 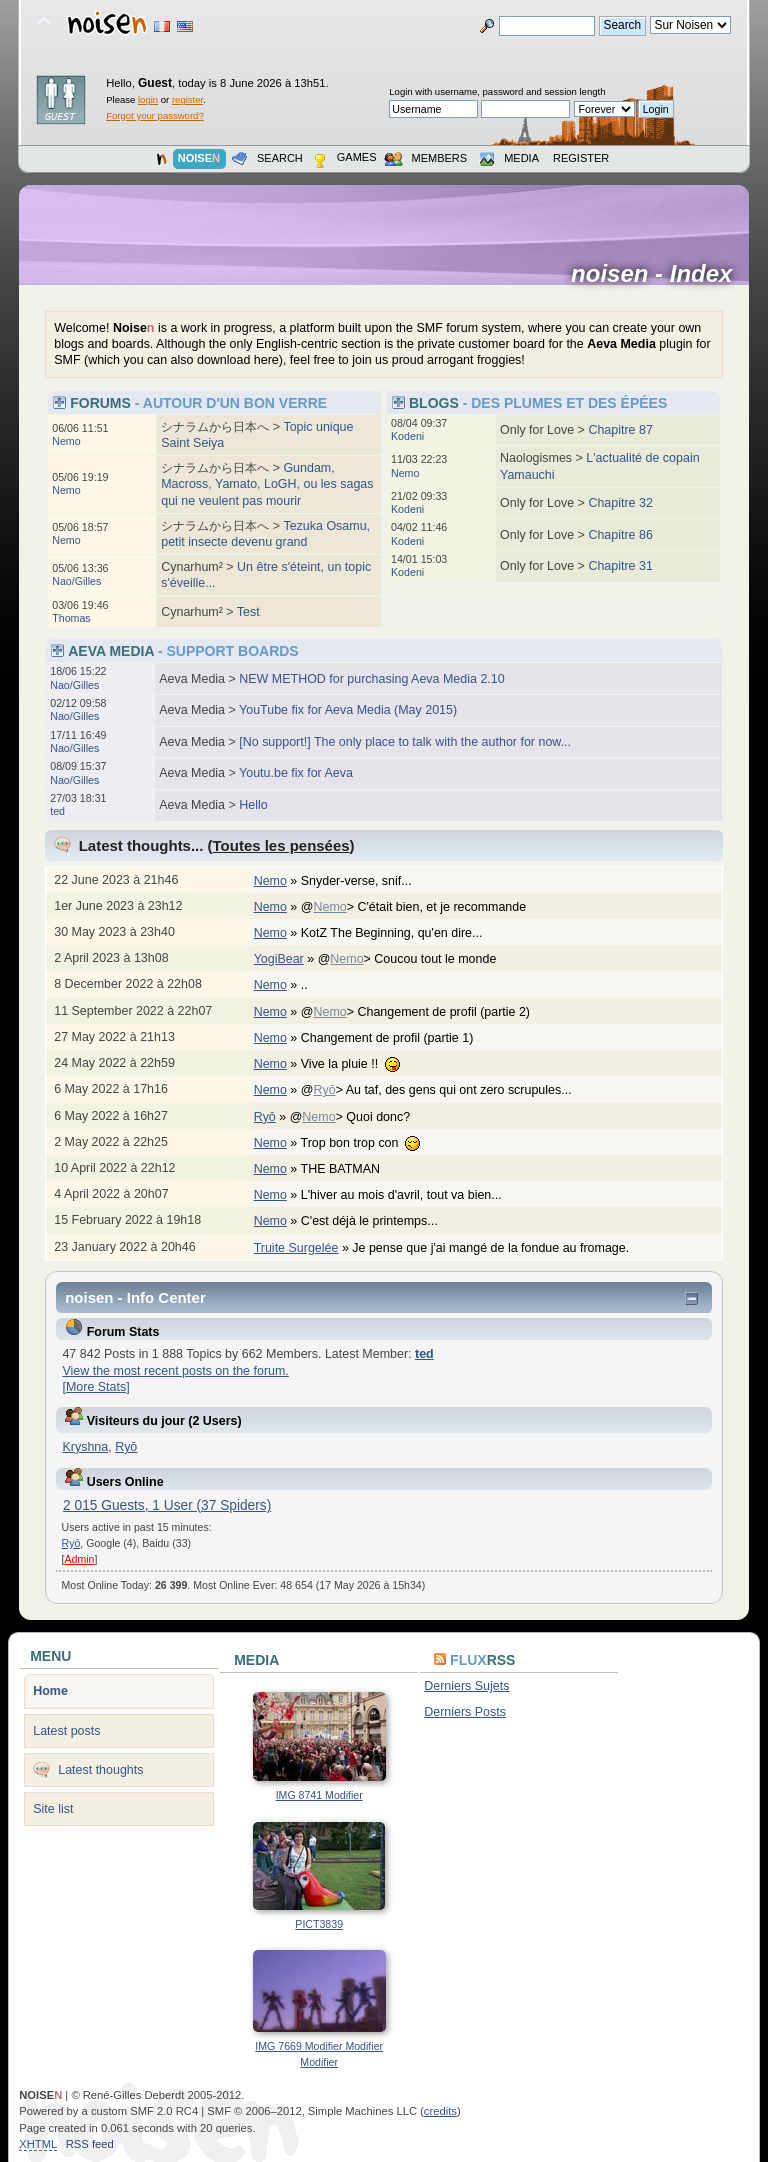 What do you see at coordinates (279, 959) in the screenshot?
I see `YogiBear` at bounding box center [279, 959].